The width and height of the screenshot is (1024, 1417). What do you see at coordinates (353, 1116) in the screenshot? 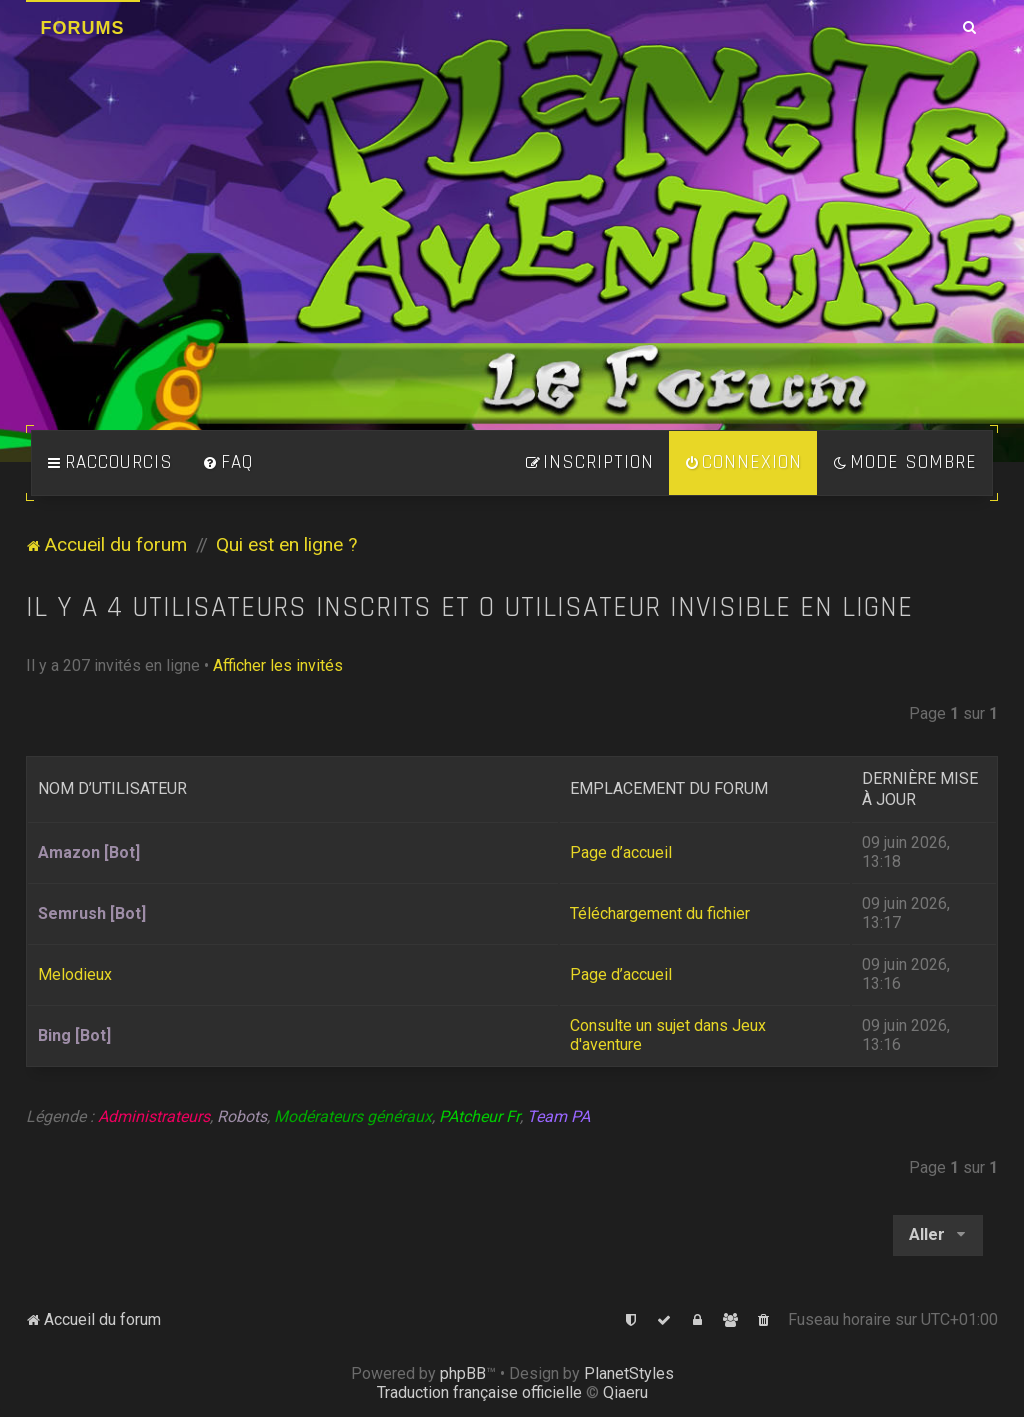
I see `Modérateurs généraux` at bounding box center [353, 1116].